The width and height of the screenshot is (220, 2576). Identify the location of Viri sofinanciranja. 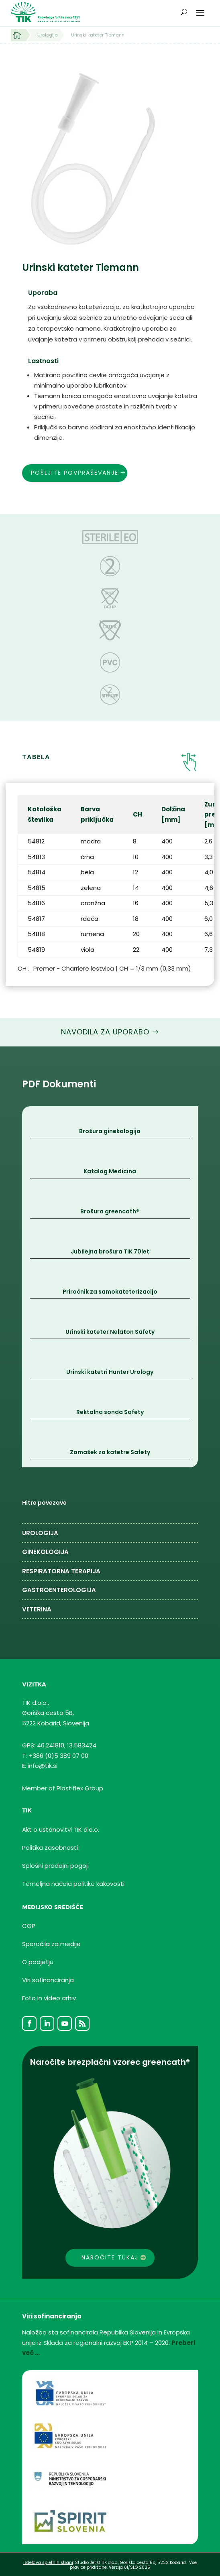
(48, 1980).